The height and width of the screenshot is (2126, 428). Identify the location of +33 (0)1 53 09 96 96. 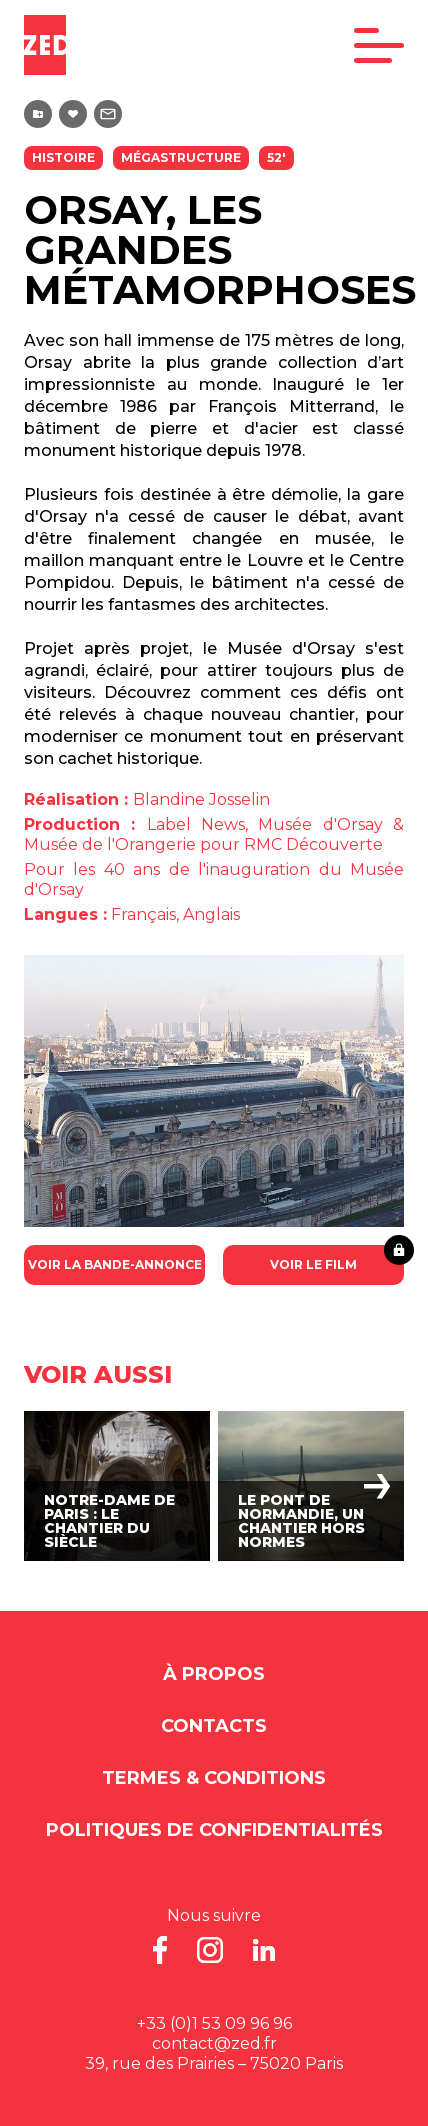
(214, 2023).